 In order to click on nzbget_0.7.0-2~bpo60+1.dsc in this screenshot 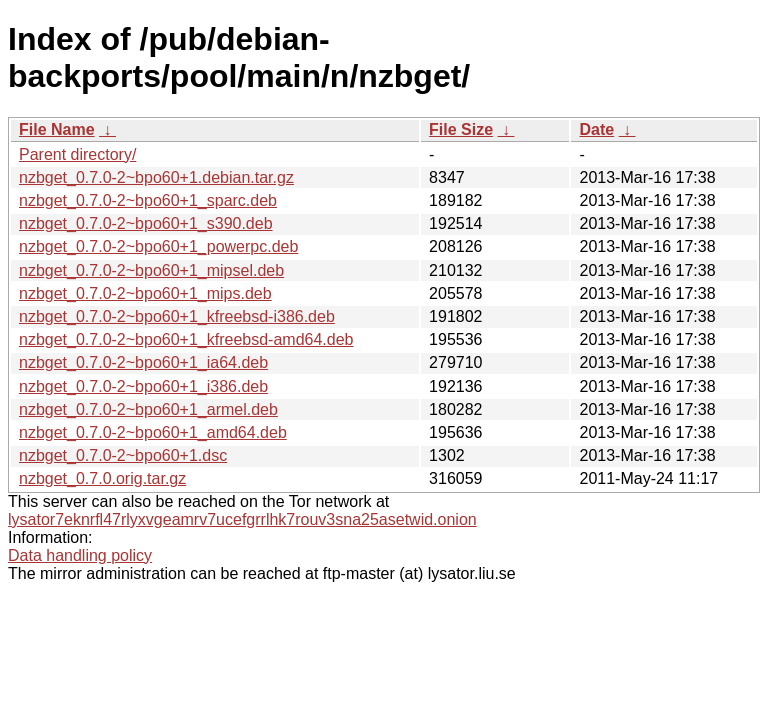, I will do `click(123, 455)`.